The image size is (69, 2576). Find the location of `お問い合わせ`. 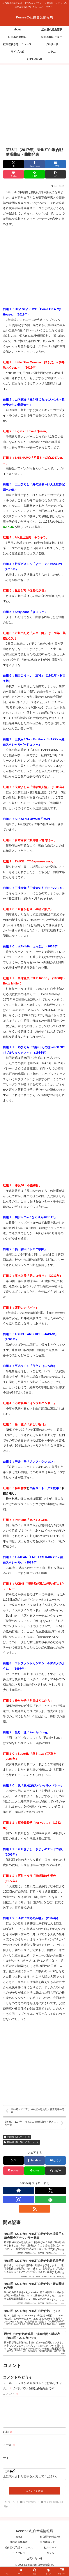

お問い合わせ is located at coordinates (34, 2564).